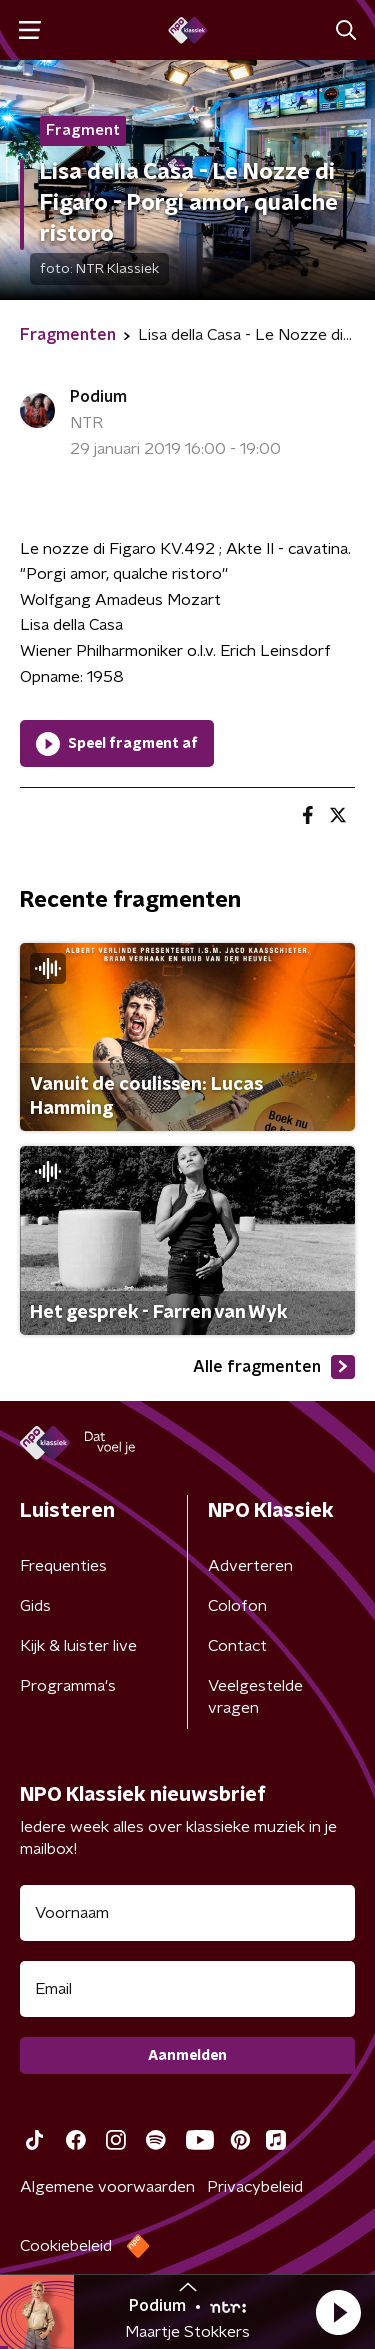  What do you see at coordinates (255, 2187) in the screenshot?
I see `Privacybeleid` at bounding box center [255, 2187].